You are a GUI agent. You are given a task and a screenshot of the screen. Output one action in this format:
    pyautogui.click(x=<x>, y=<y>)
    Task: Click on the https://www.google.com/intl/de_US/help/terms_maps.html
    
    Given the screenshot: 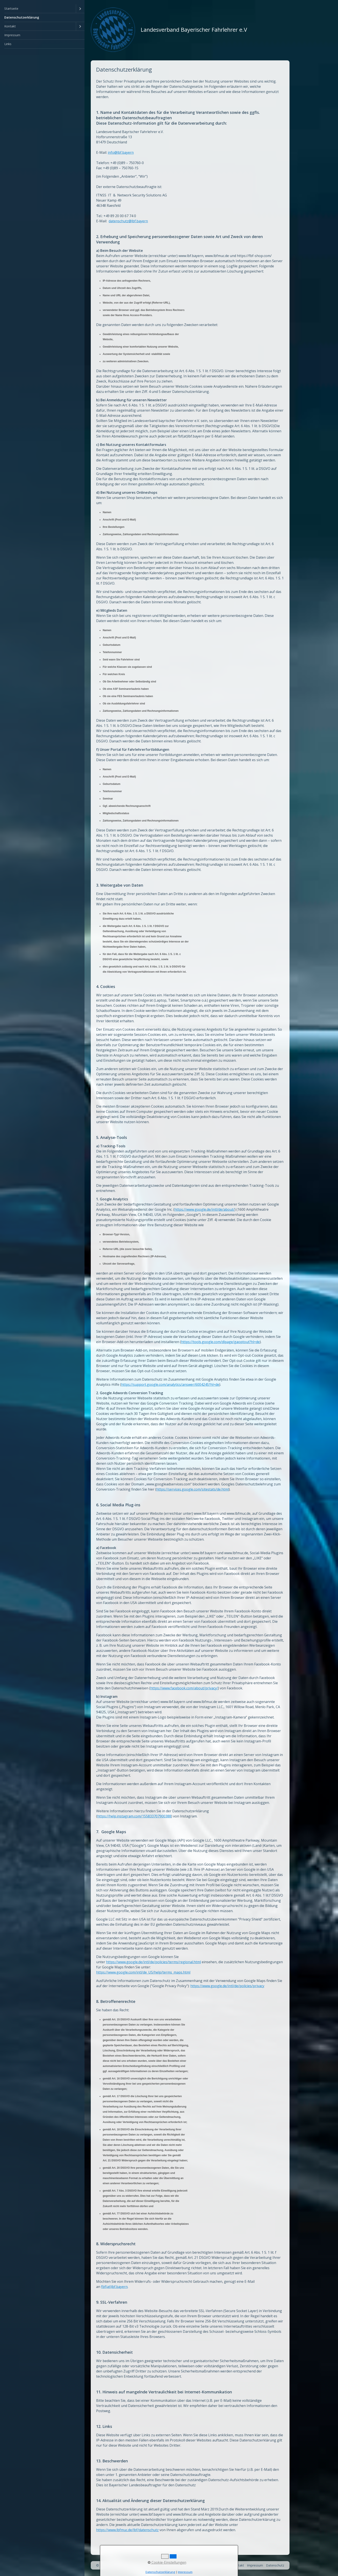 What is the action you would take?
    pyautogui.click(x=143, y=1972)
    